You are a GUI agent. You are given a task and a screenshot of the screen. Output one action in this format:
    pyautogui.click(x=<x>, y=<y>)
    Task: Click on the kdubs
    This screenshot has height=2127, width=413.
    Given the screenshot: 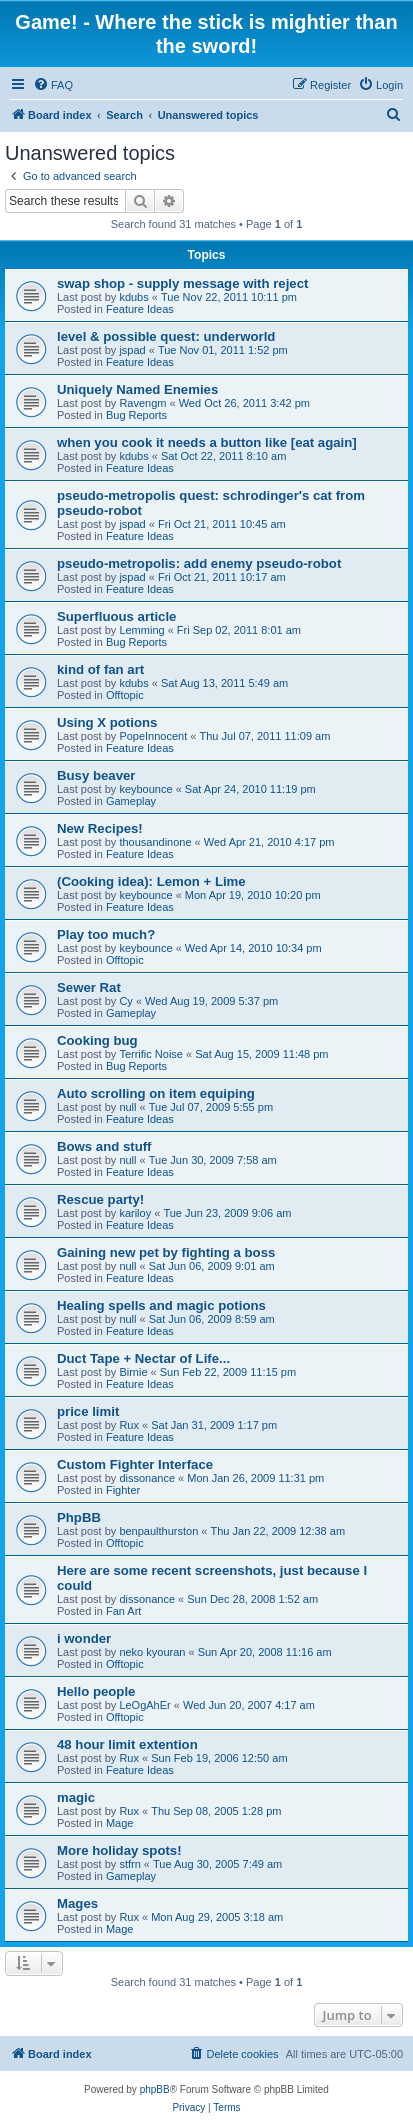 What is the action you would take?
    pyautogui.click(x=133, y=297)
    